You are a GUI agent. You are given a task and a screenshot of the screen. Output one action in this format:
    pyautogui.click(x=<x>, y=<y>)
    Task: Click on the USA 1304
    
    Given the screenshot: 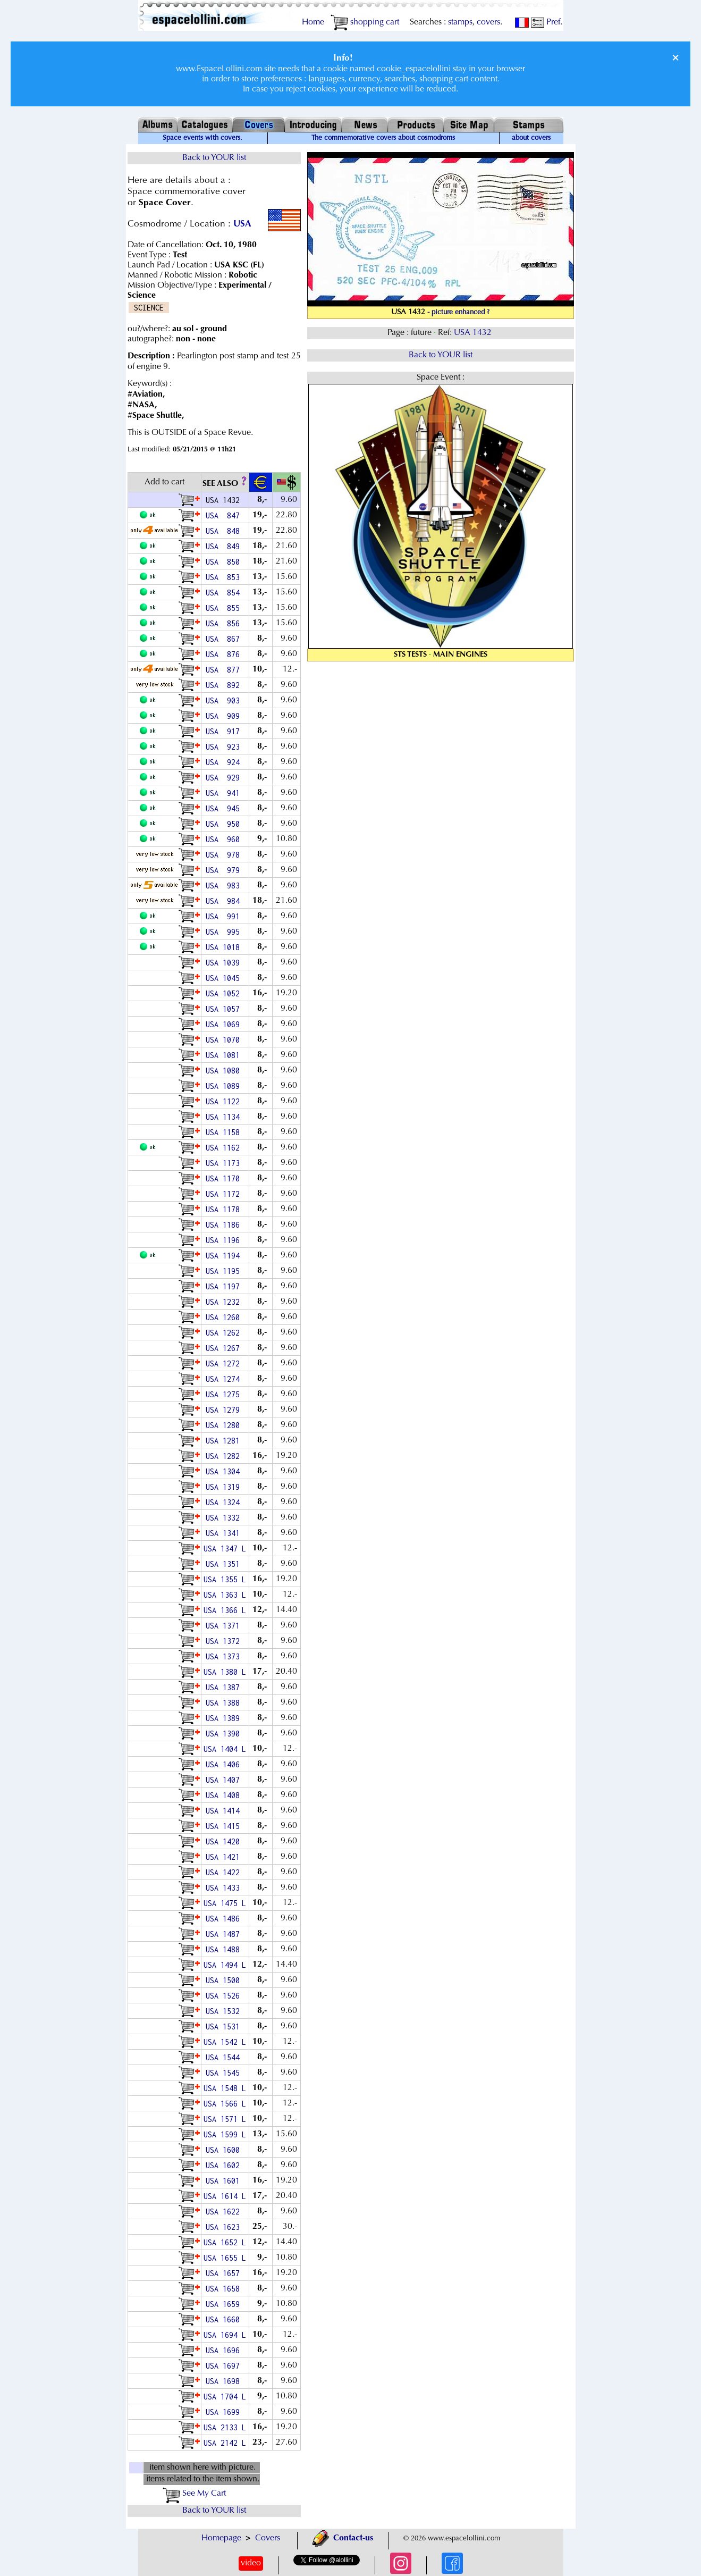 What is the action you would take?
    pyautogui.click(x=225, y=1471)
    